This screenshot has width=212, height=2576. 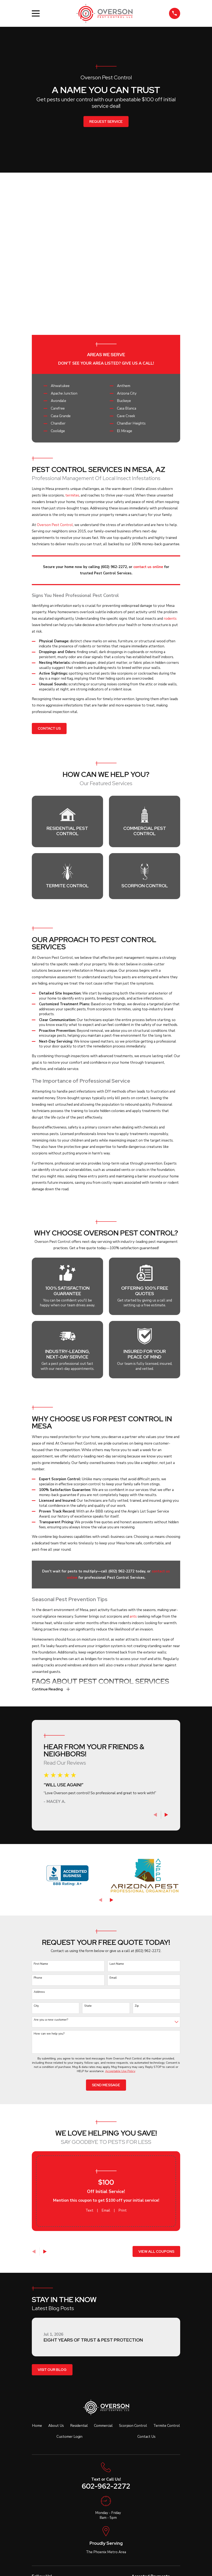 I want to click on [Facebook], so click(x=34, y=2437).